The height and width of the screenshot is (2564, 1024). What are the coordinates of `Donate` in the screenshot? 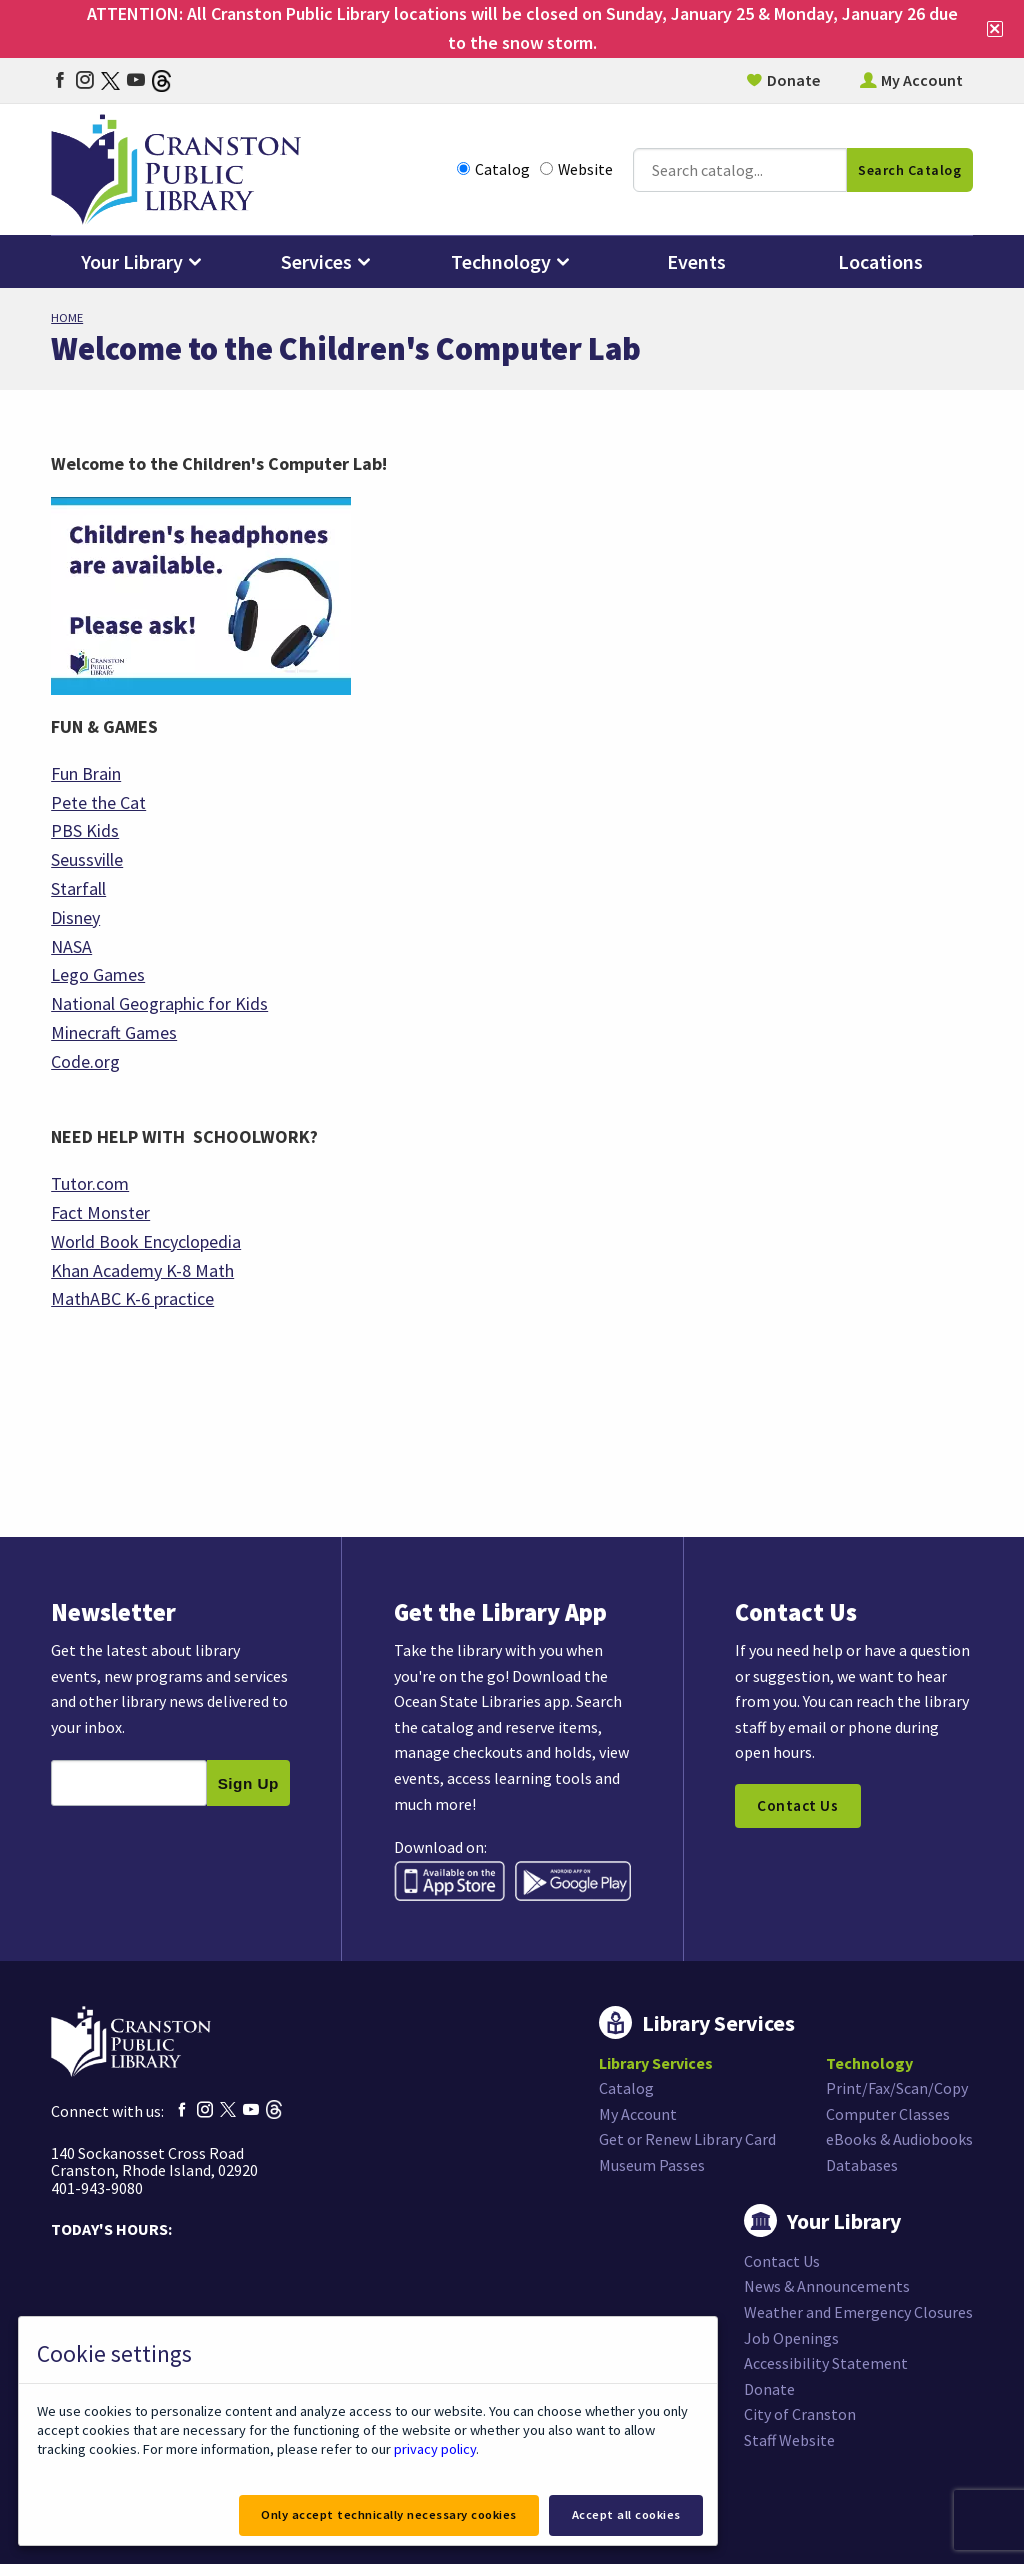 It's located at (793, 80).